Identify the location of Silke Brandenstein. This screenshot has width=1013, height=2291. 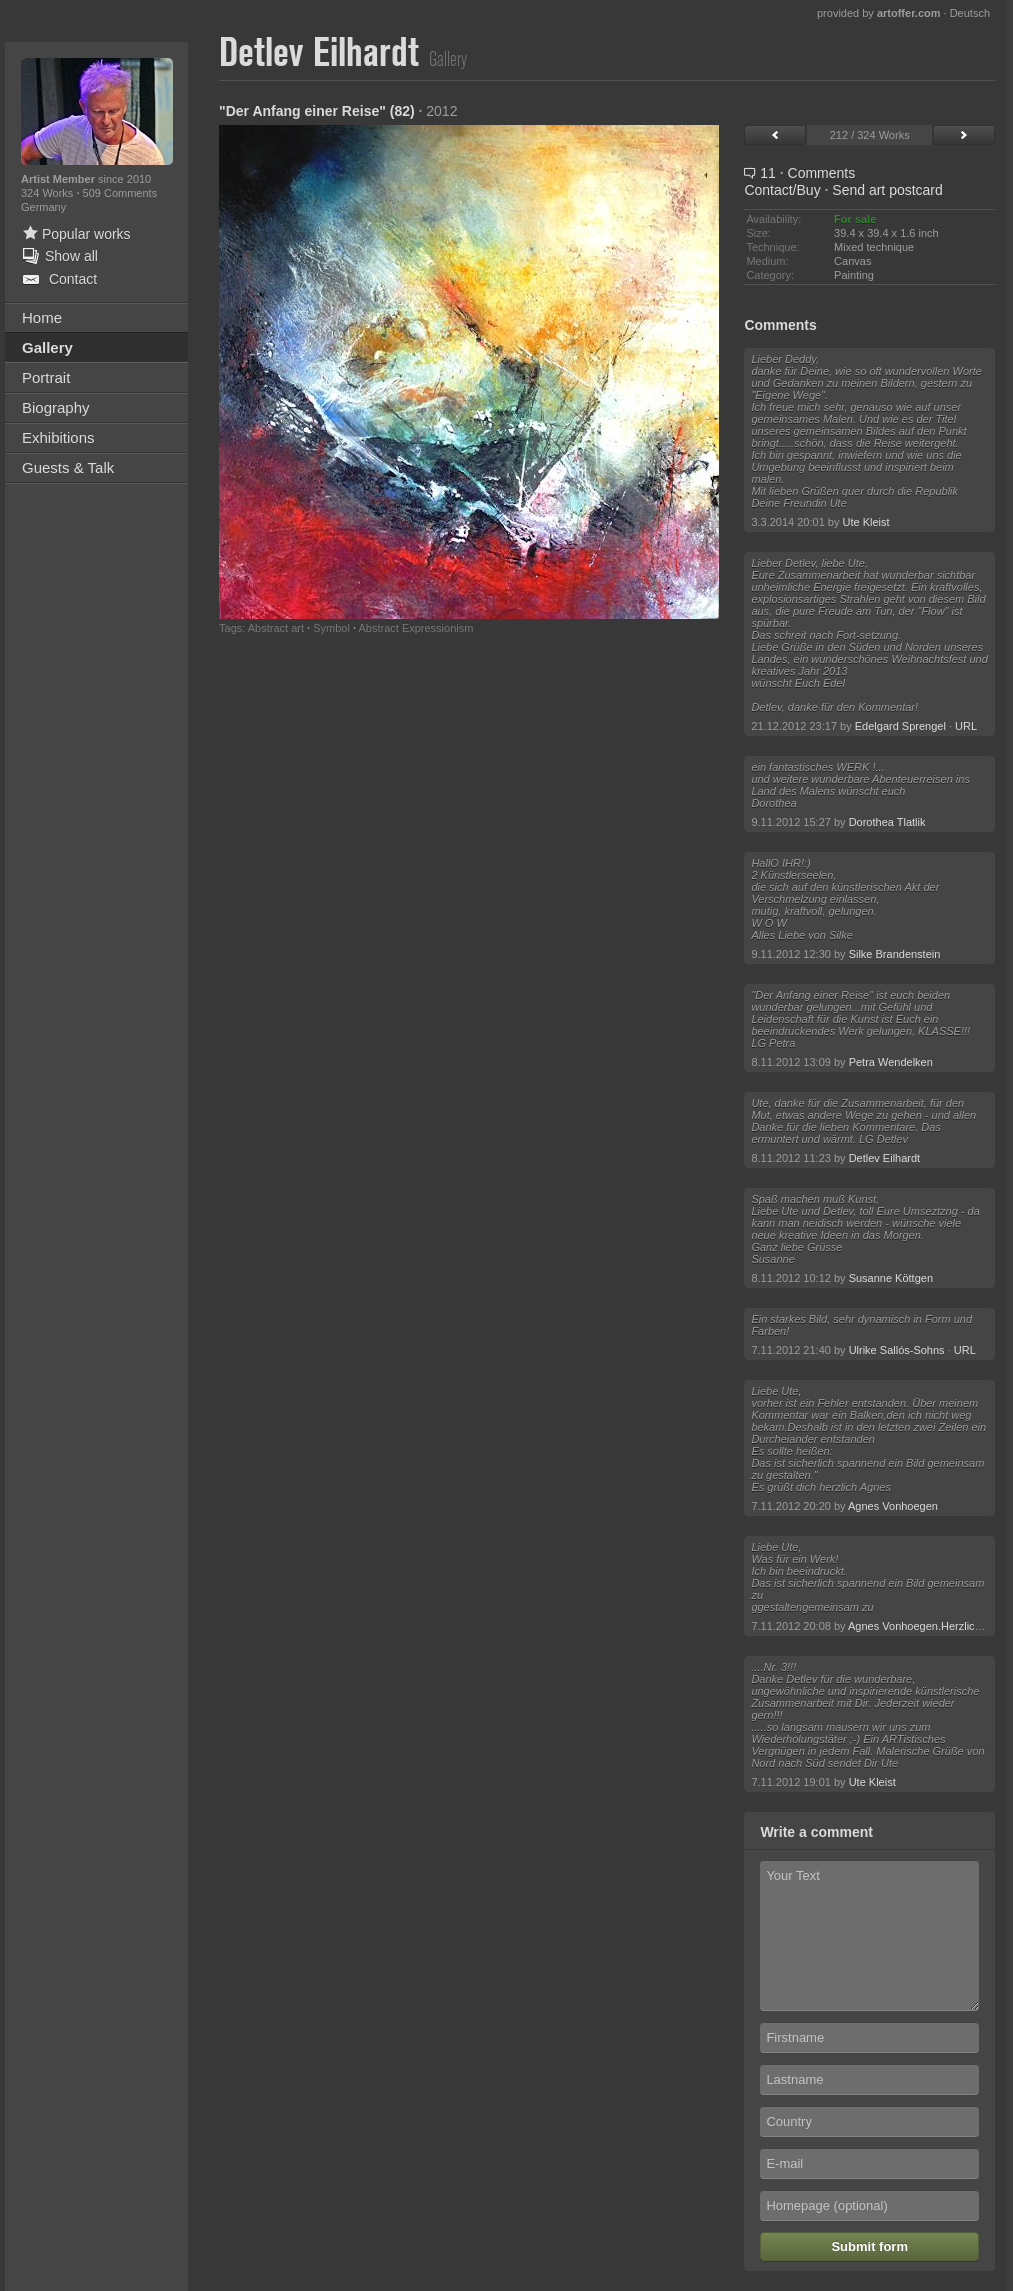
(895, 954).